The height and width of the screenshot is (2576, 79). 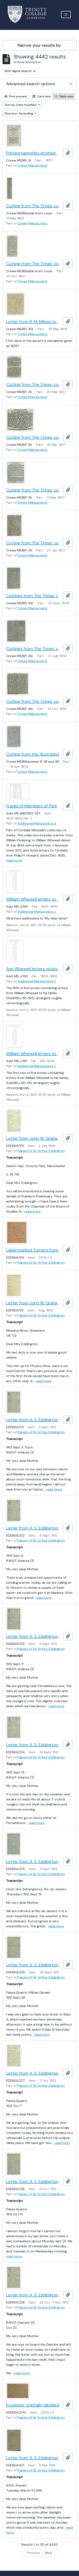 What do you see at coordinates (33, 384) in the screenshot?
I see `Cutting from , containing letters from C. H. H. and C. R. headed ‘Children’s Balloons’` at bounding box center [33, 384].